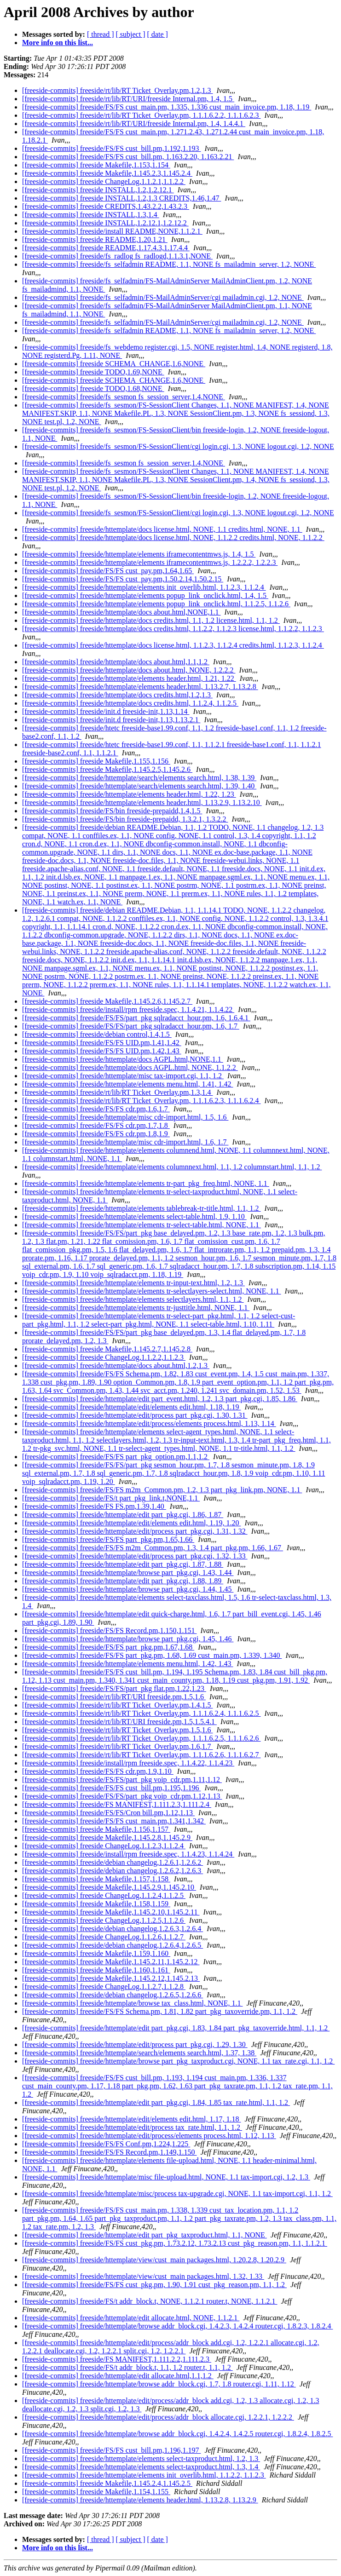  What do you see at coordinates (144, 2475) in the screenshot?
I see `[freeside-commits] freeside/httemplate/elements init_overlib.html, 1.1.2.2, 1.1.2.3` at bounding box center [144, 2475].